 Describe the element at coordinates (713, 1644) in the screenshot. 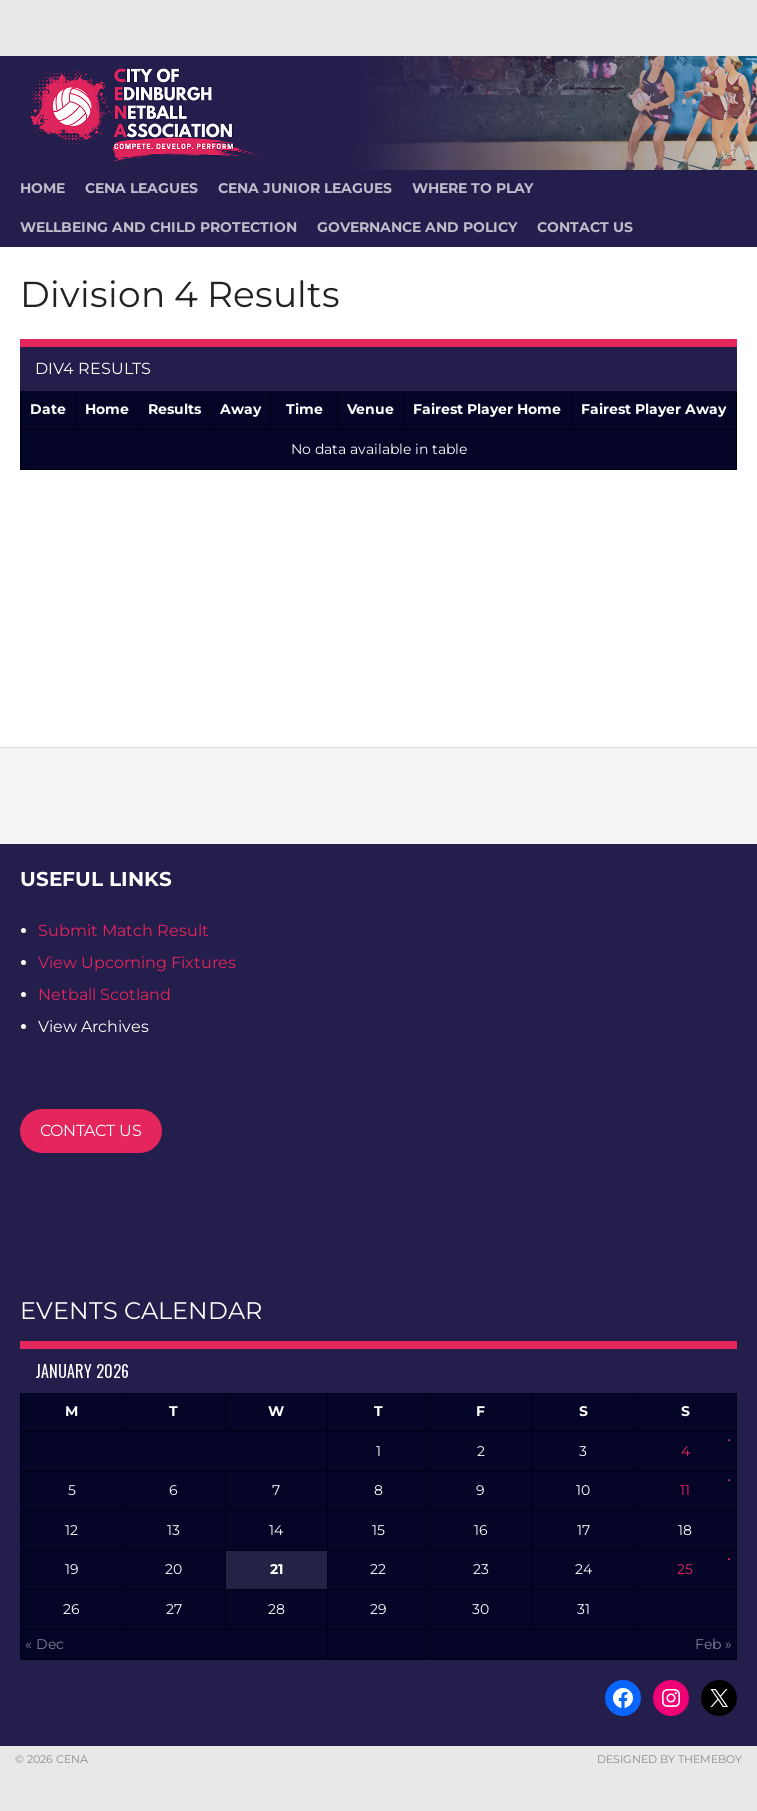

I see `Feb »` at that location.